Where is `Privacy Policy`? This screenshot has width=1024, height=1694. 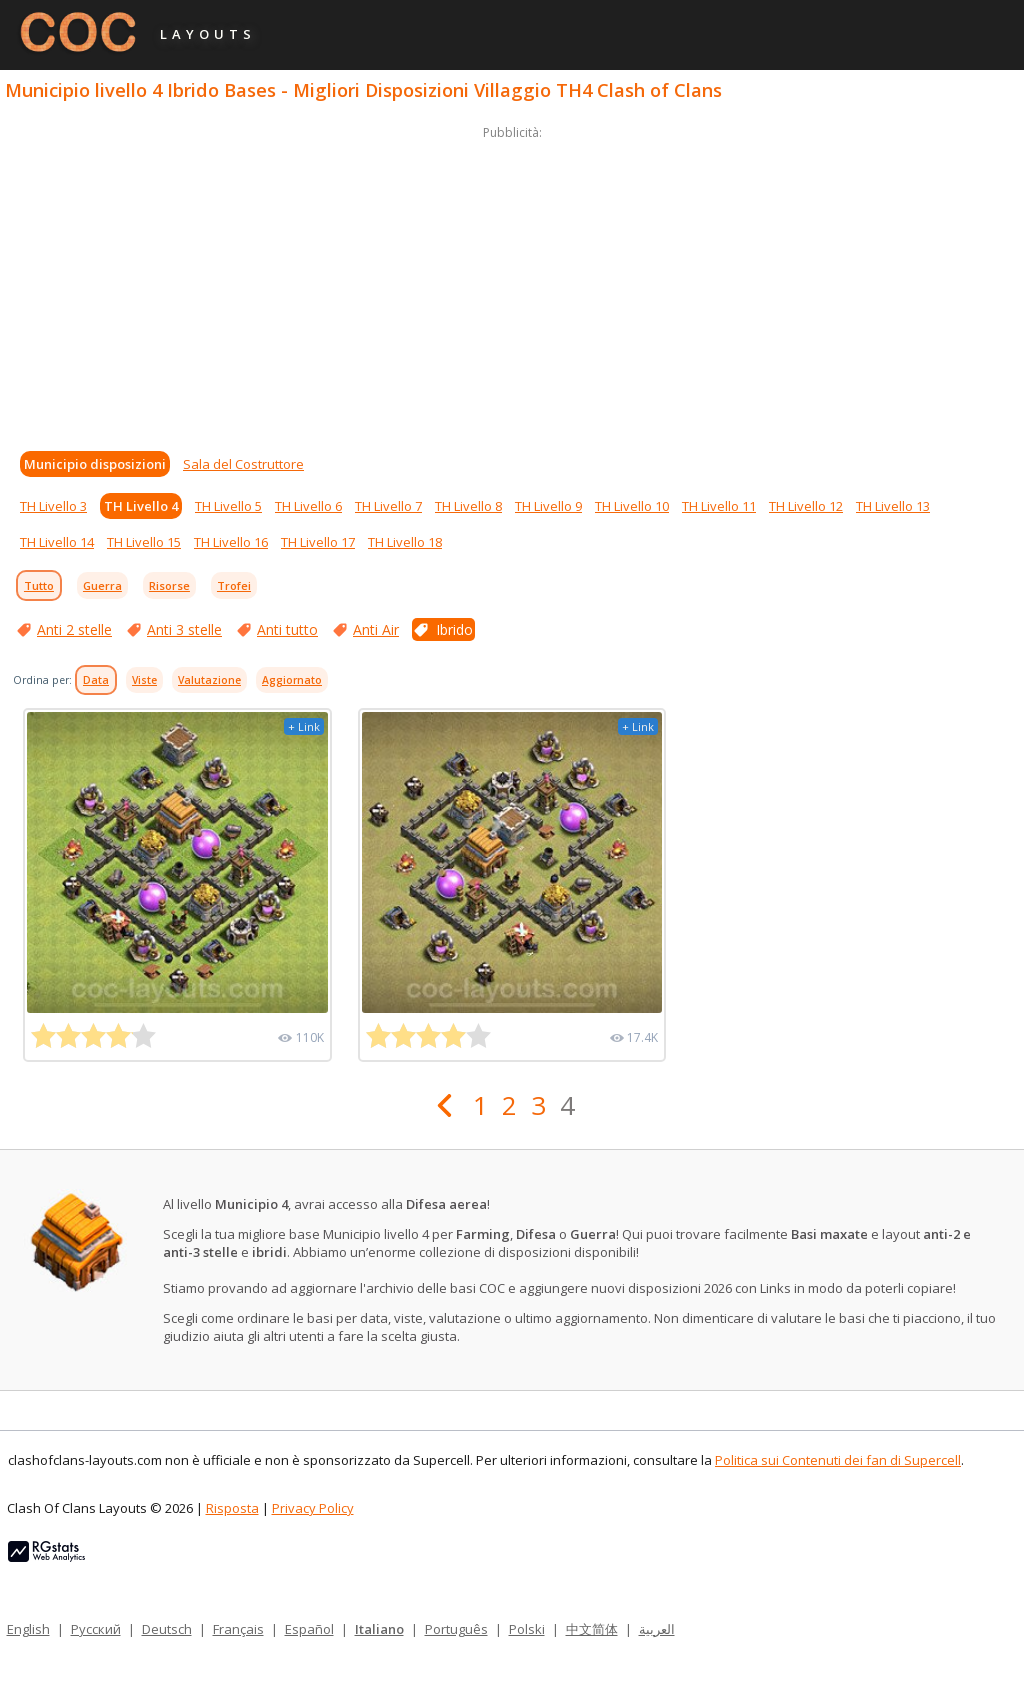
Privacy Policy is located at coordinates (313, 1508).